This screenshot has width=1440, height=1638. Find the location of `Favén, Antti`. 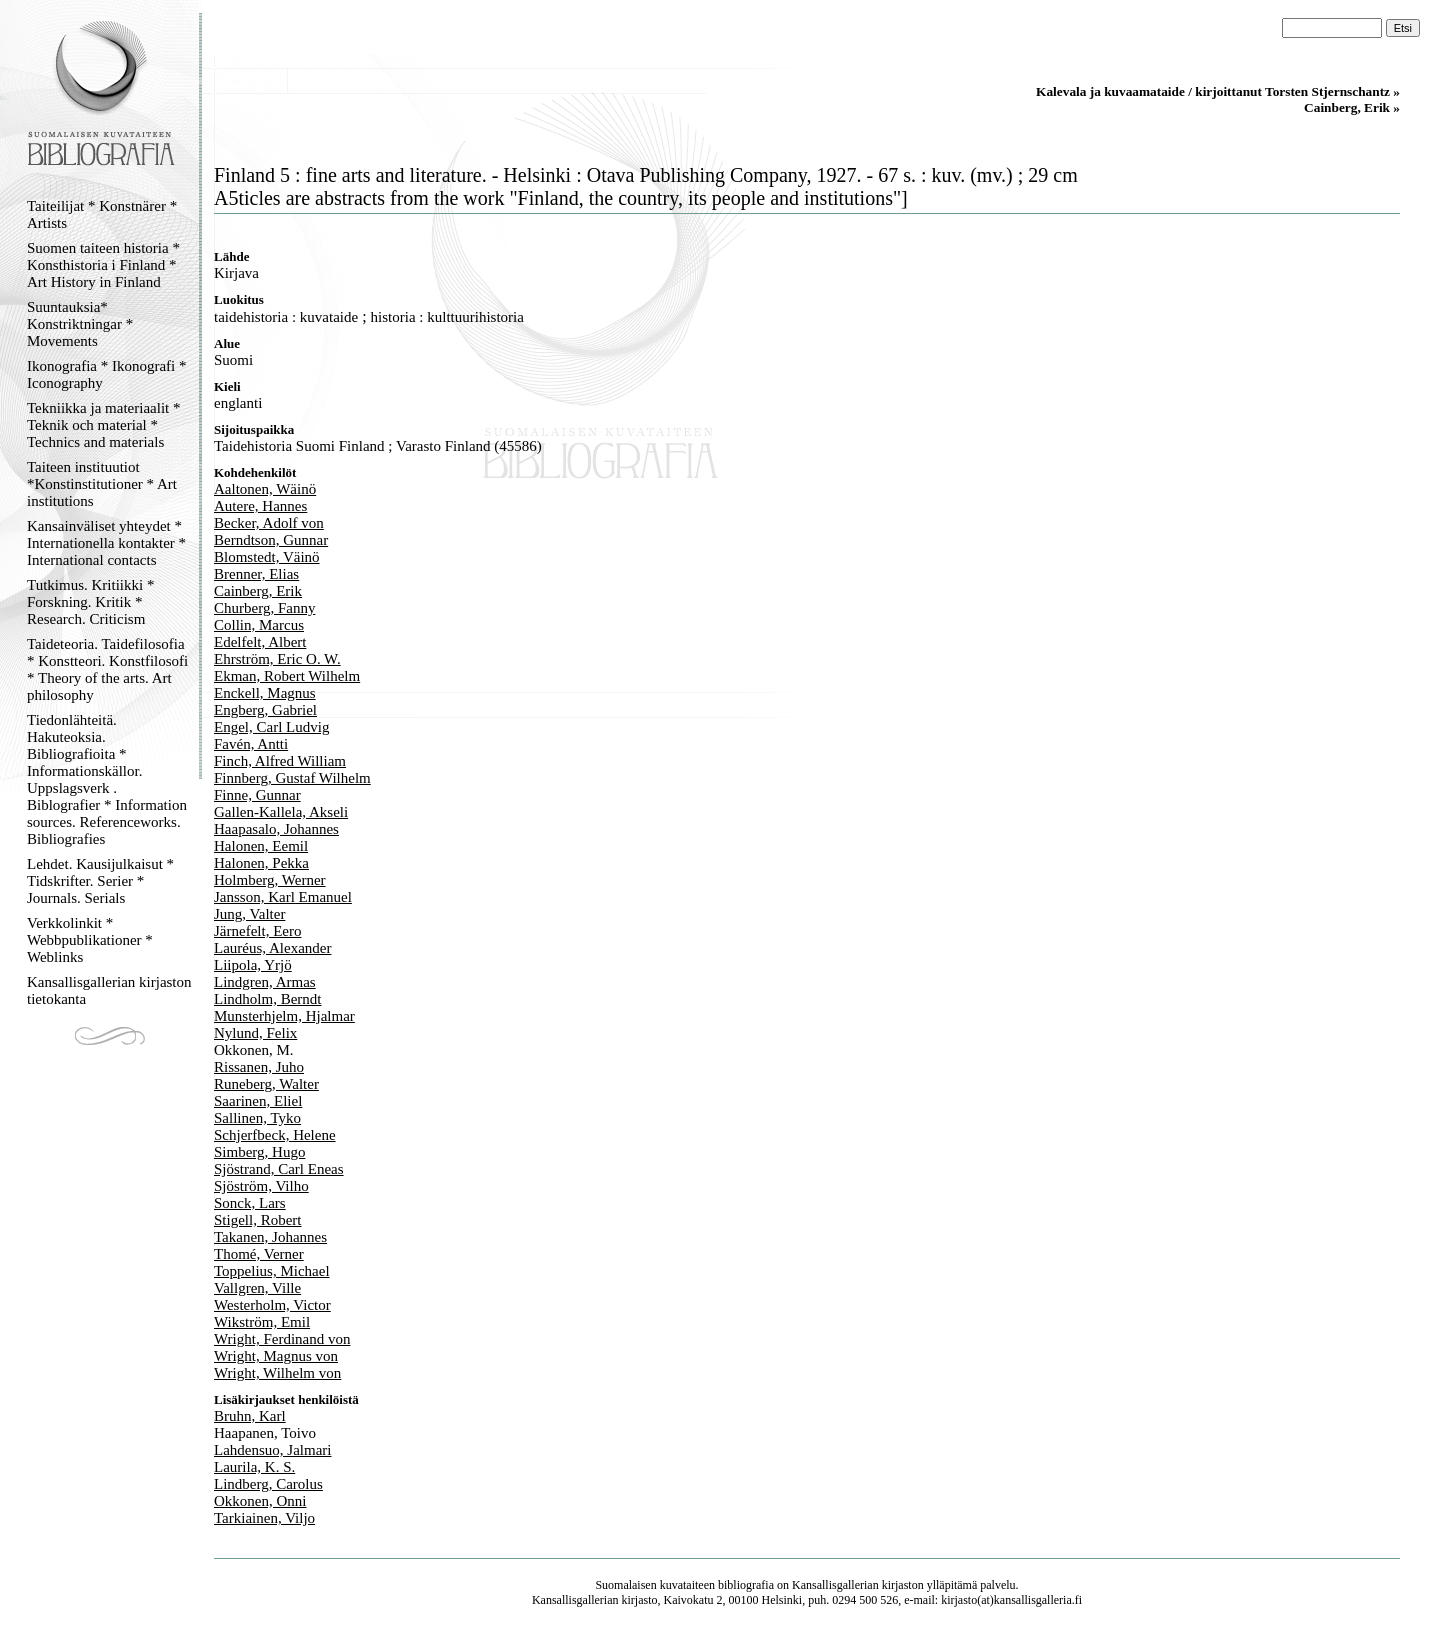

Favén, Antti is located at coordinates (251, 744).